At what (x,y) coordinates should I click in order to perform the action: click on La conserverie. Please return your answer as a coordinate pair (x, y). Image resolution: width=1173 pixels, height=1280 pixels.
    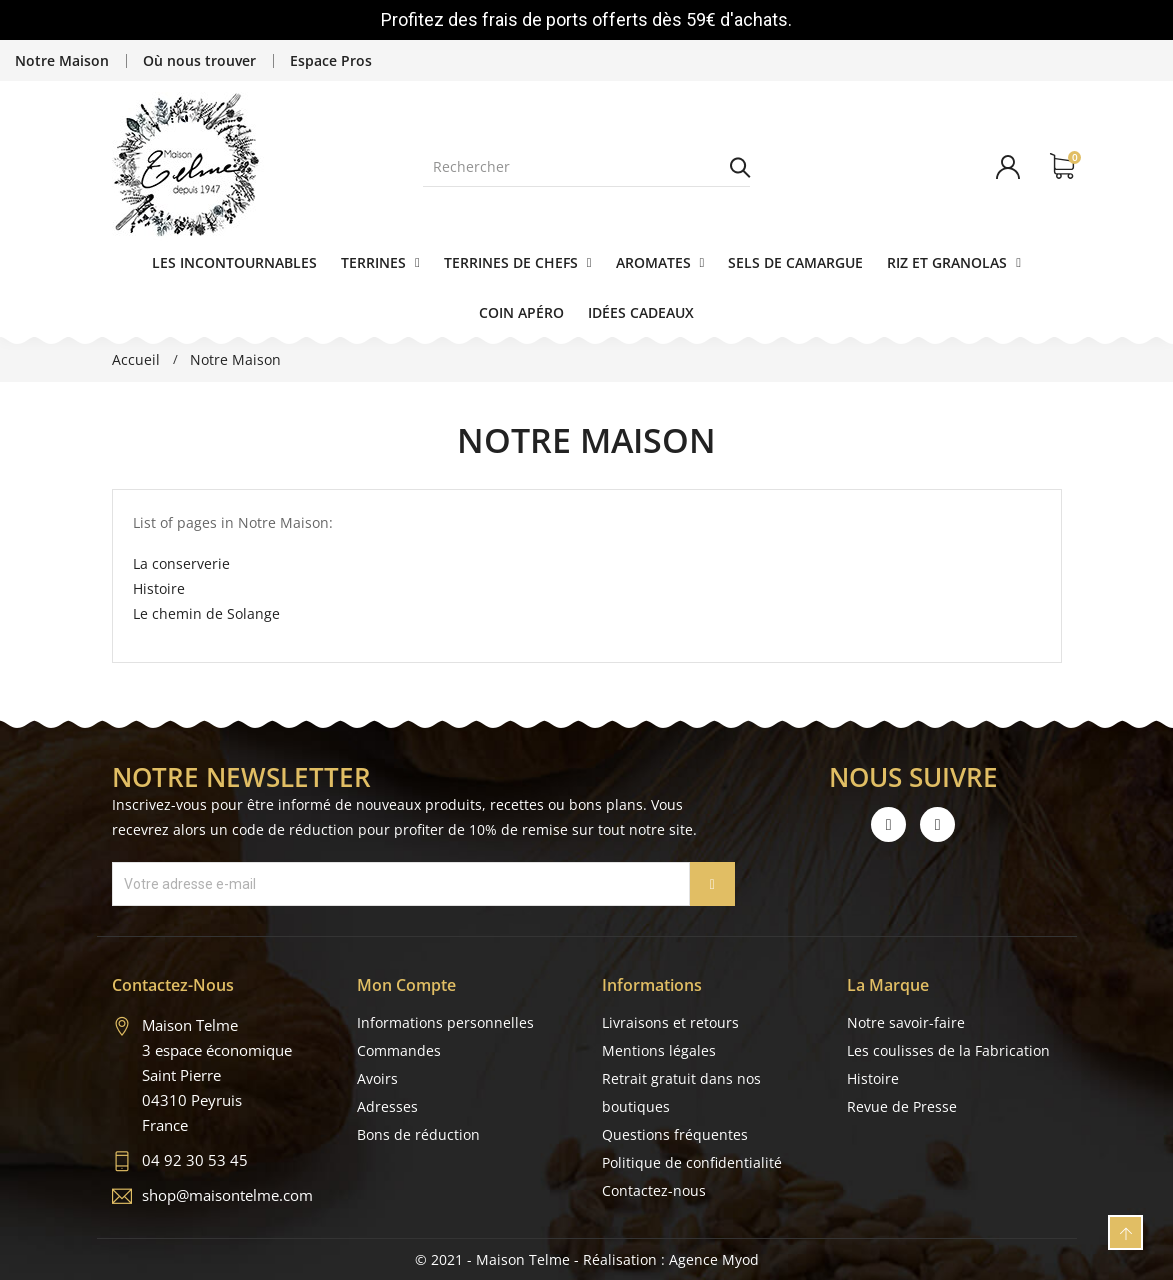
    Looking at the image, I should click on (181, 563).